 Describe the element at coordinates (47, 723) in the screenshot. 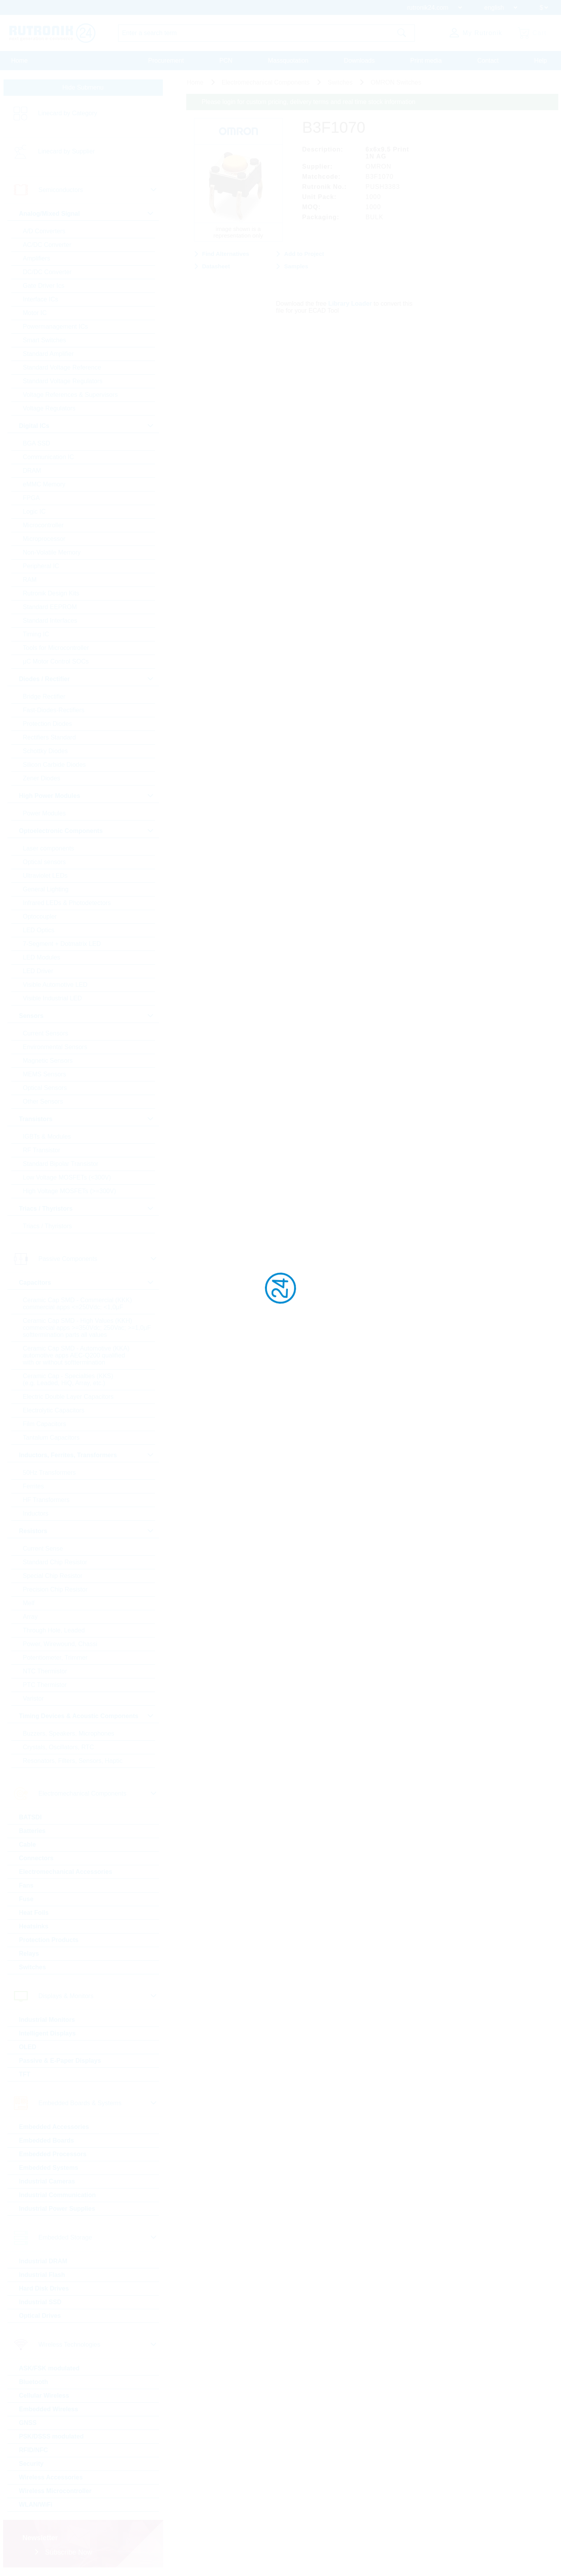

I see `Protection Diodes` at that location.